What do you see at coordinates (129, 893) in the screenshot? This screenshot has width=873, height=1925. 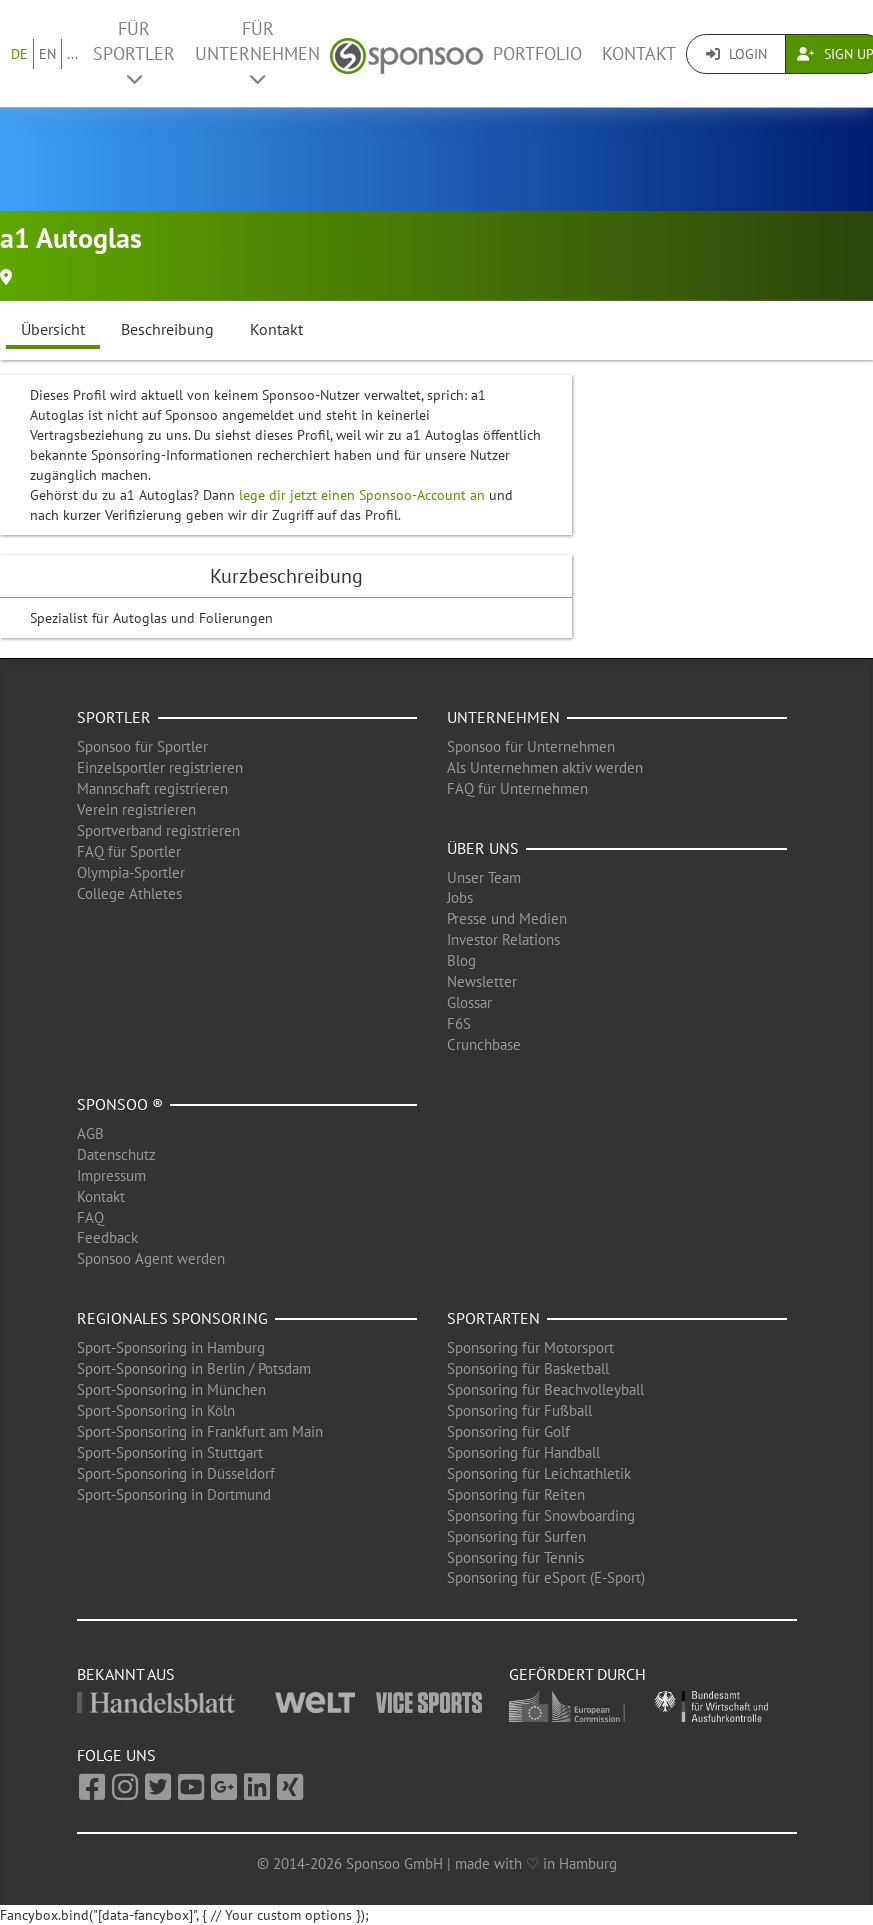 I see `College Athletes` at bounding box center [129, 893].